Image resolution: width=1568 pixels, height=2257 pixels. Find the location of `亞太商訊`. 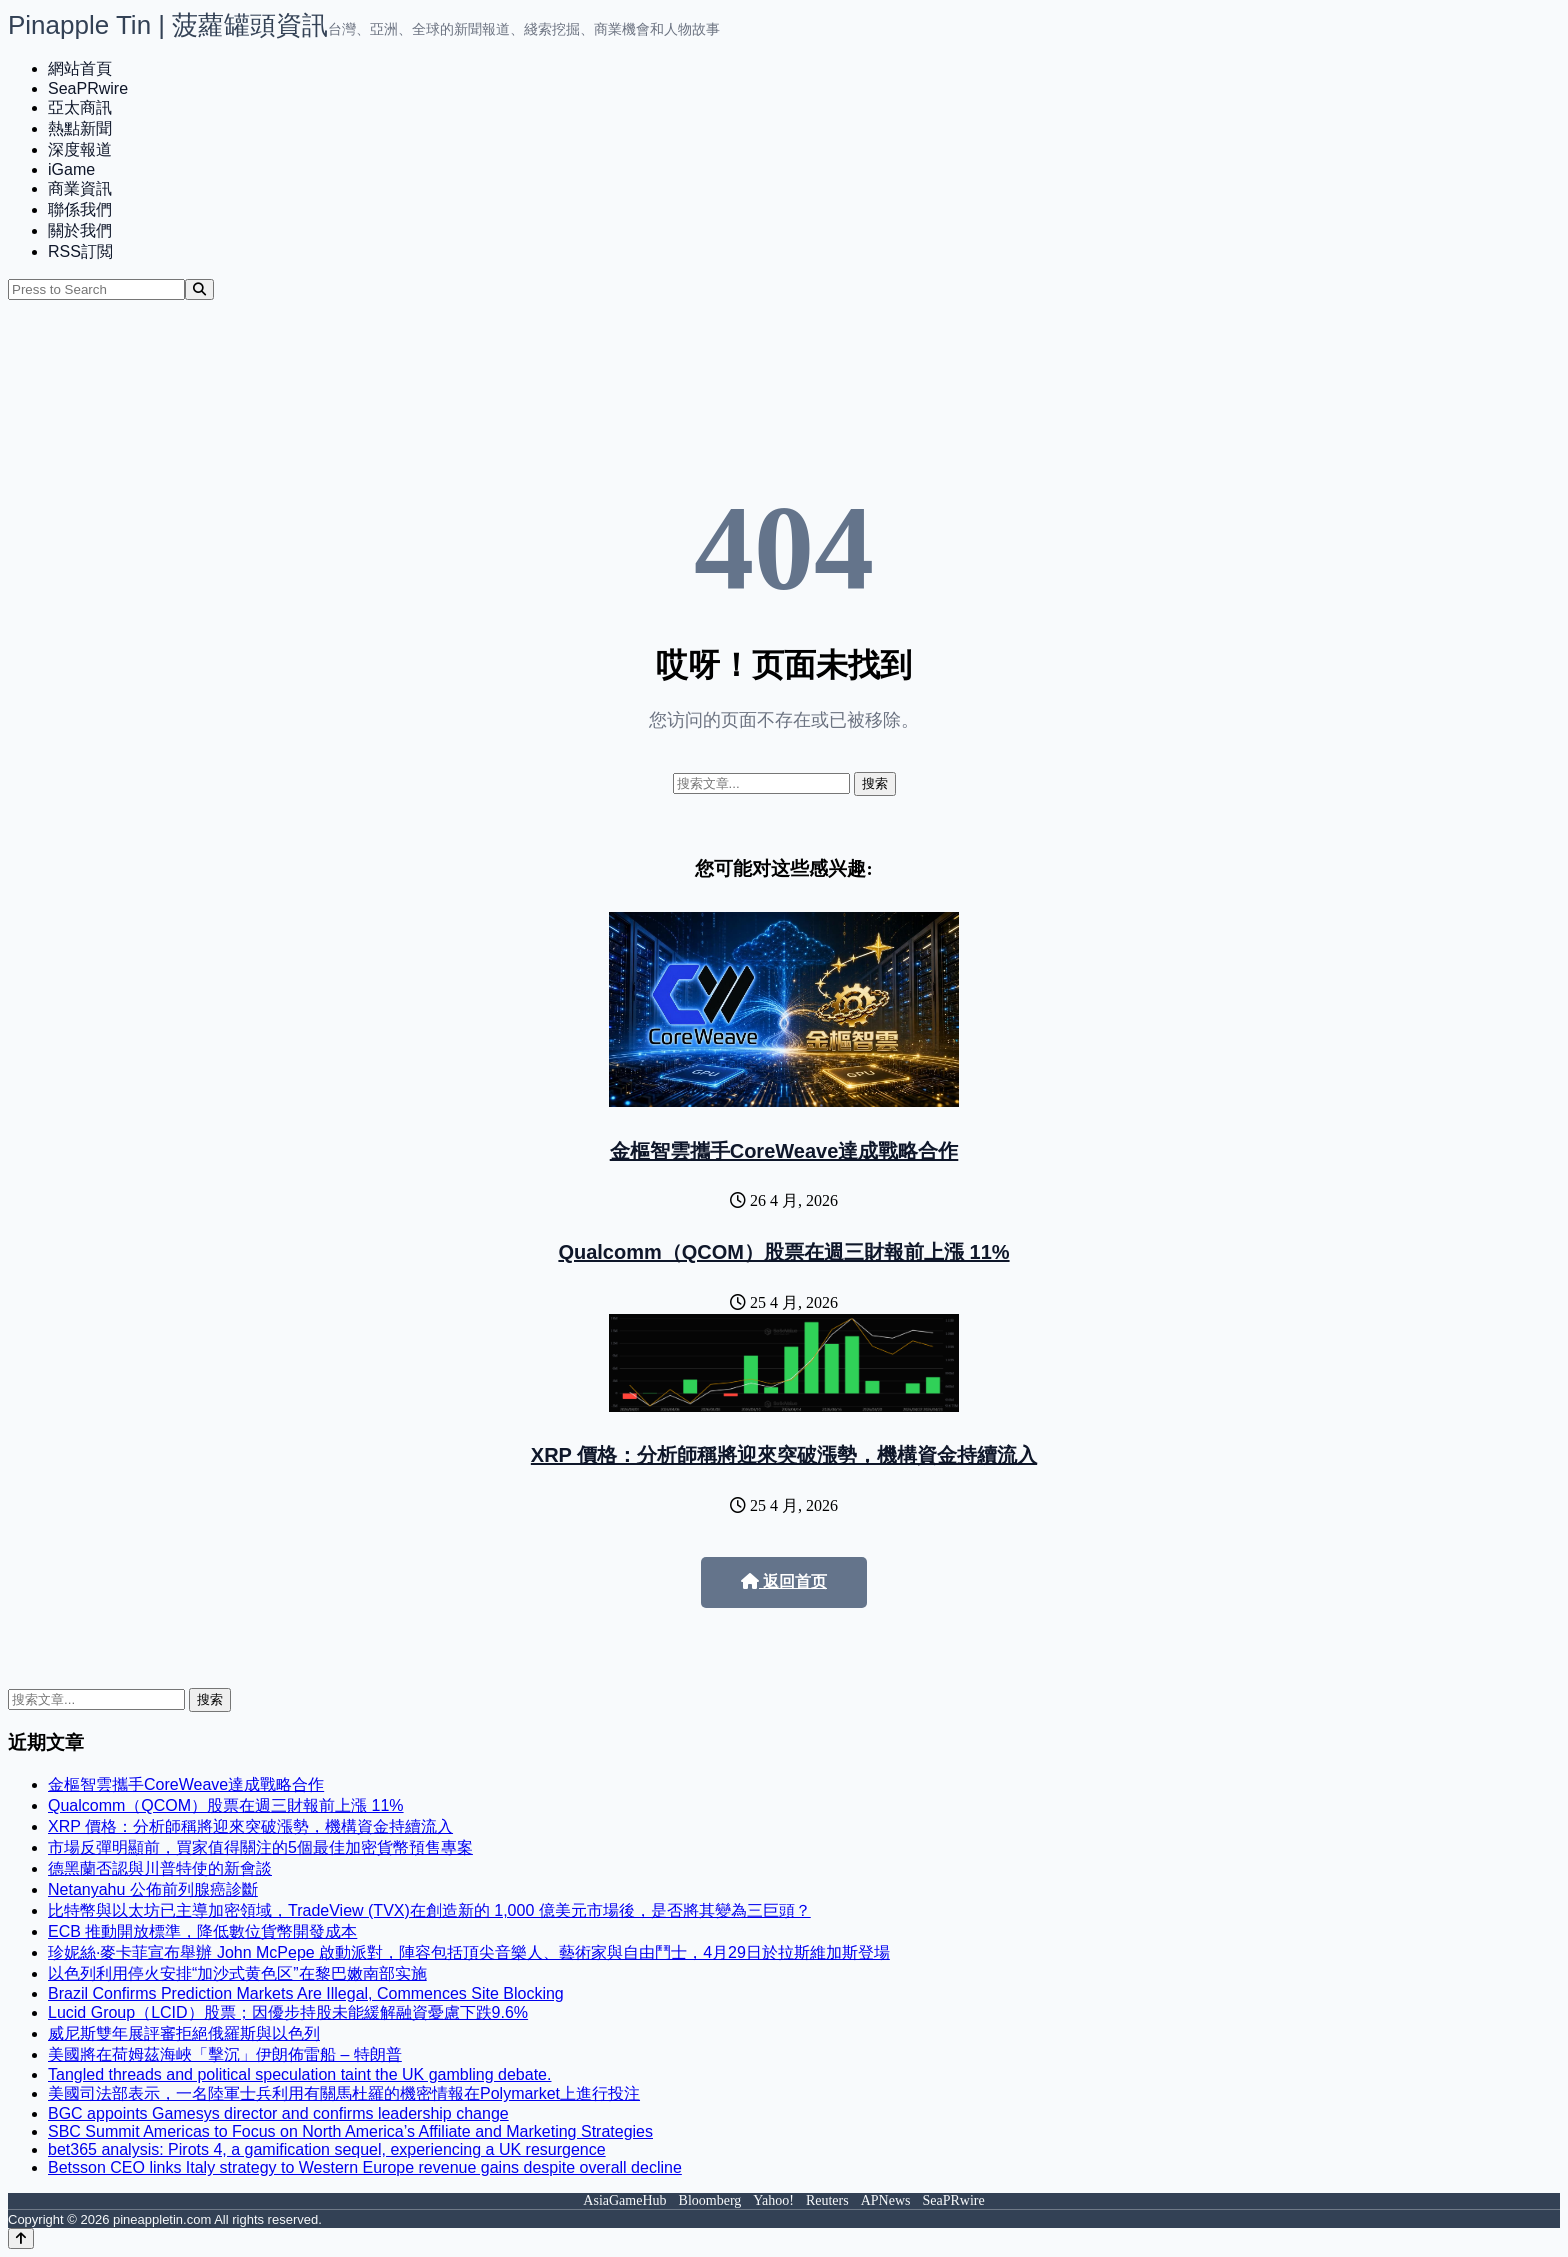

亞太商訊 is located at coordinates (80, 107).